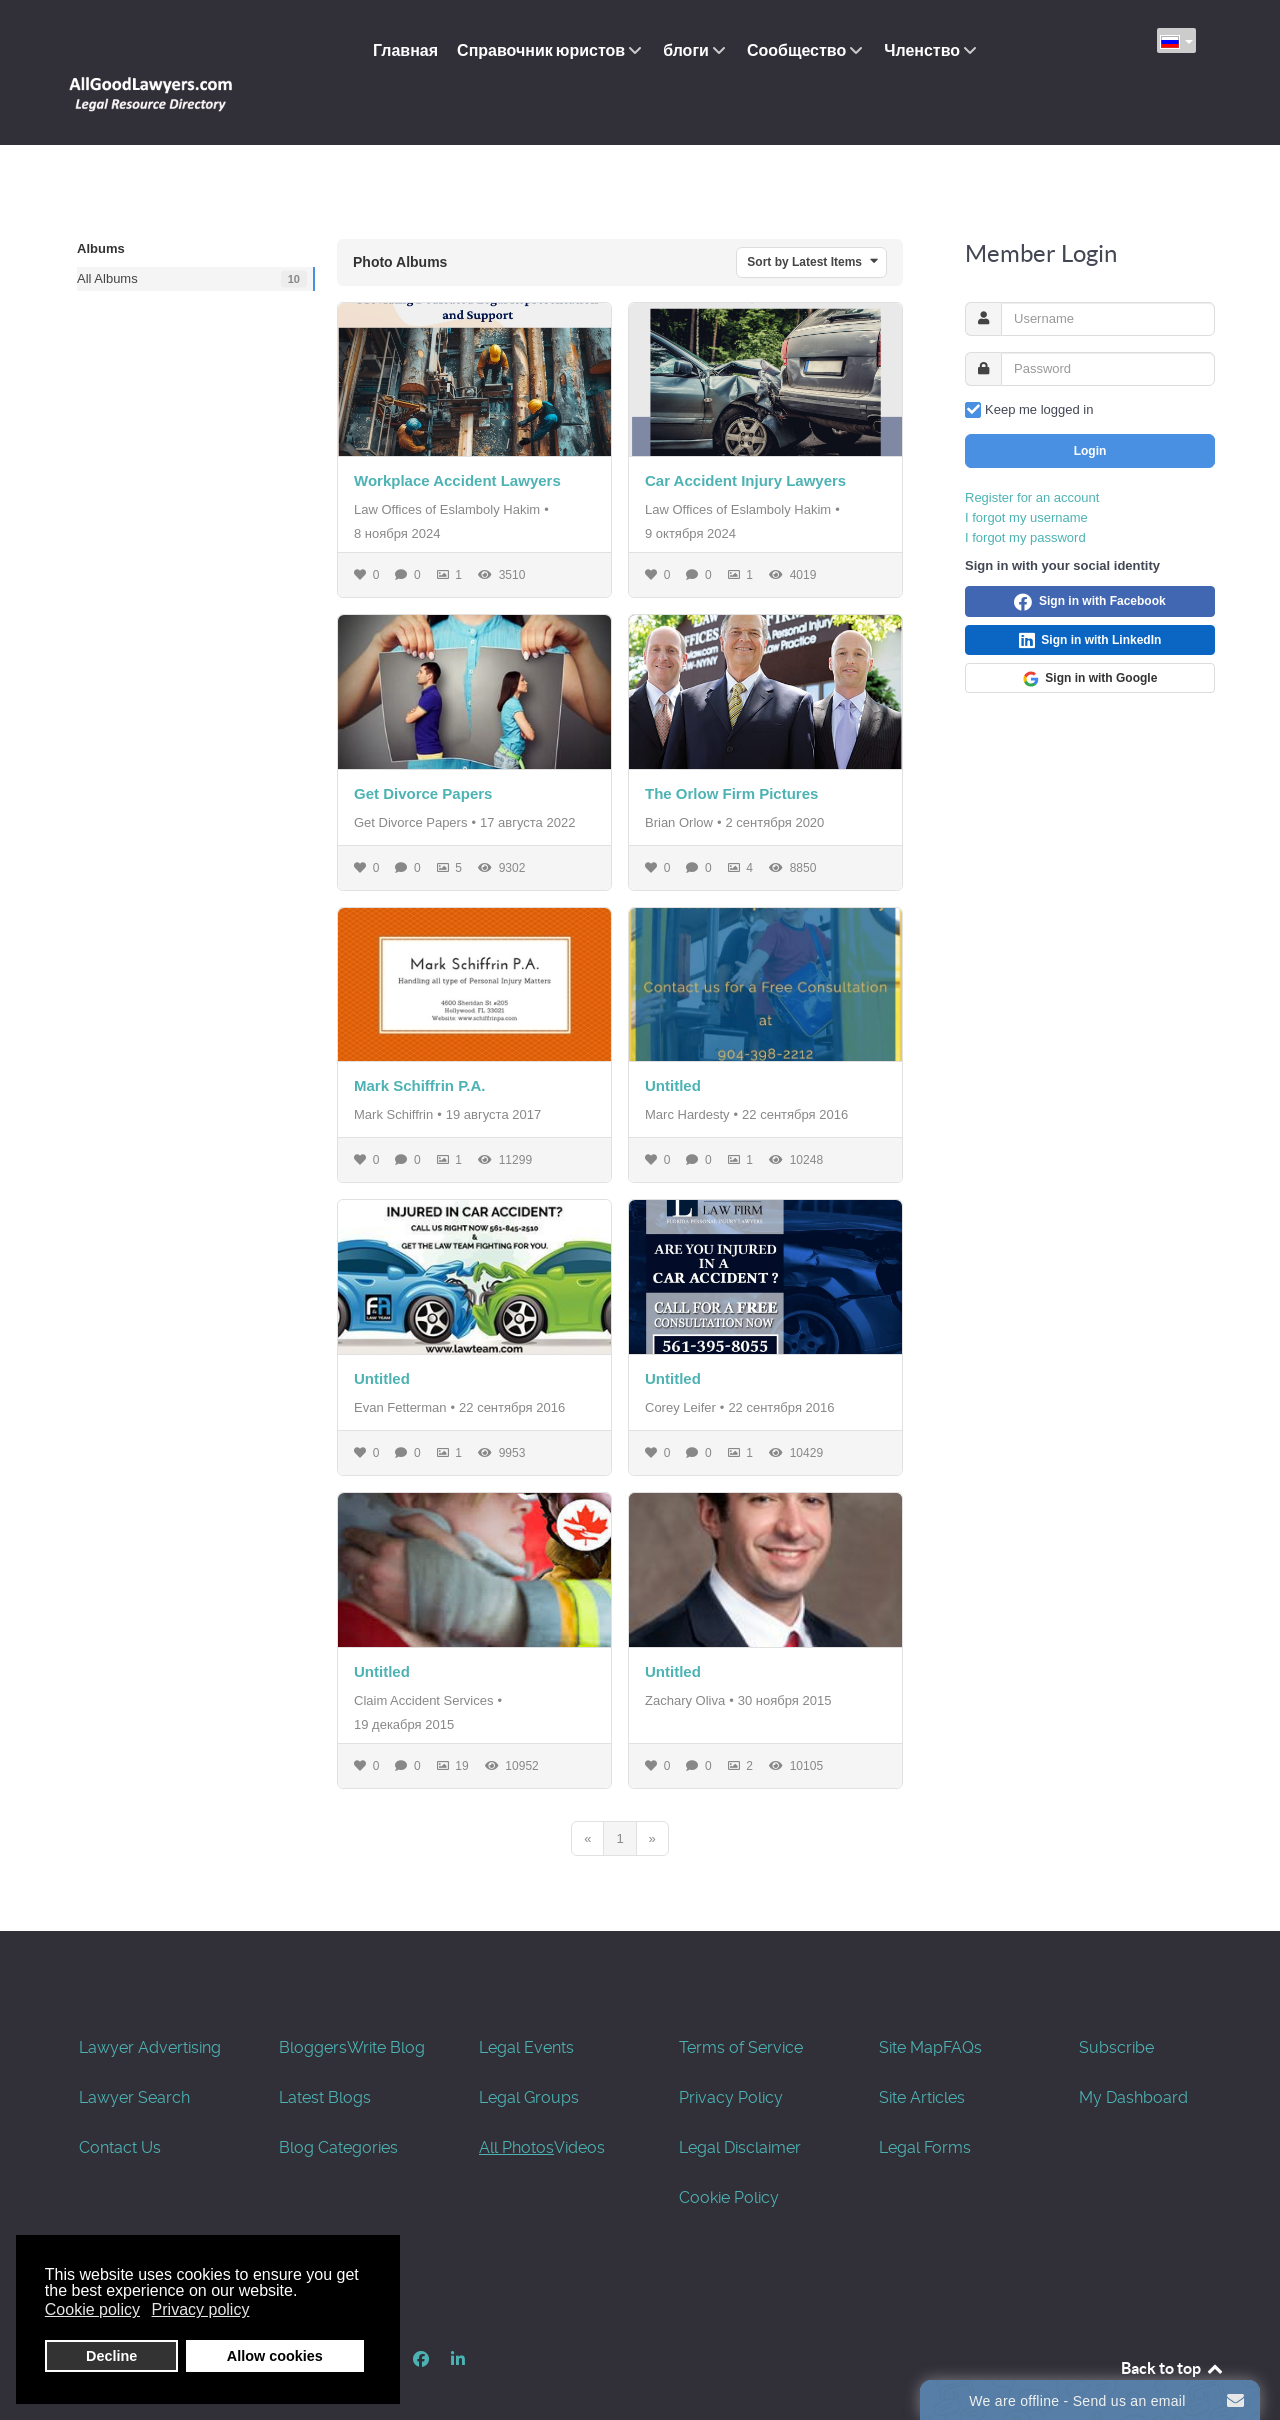 The width and height of the screenshot is (1280, 2420). What do you see at coordinates (1032, 452) in the screenshot?
I see `Register for an account` at bounding box center [1032, 452].